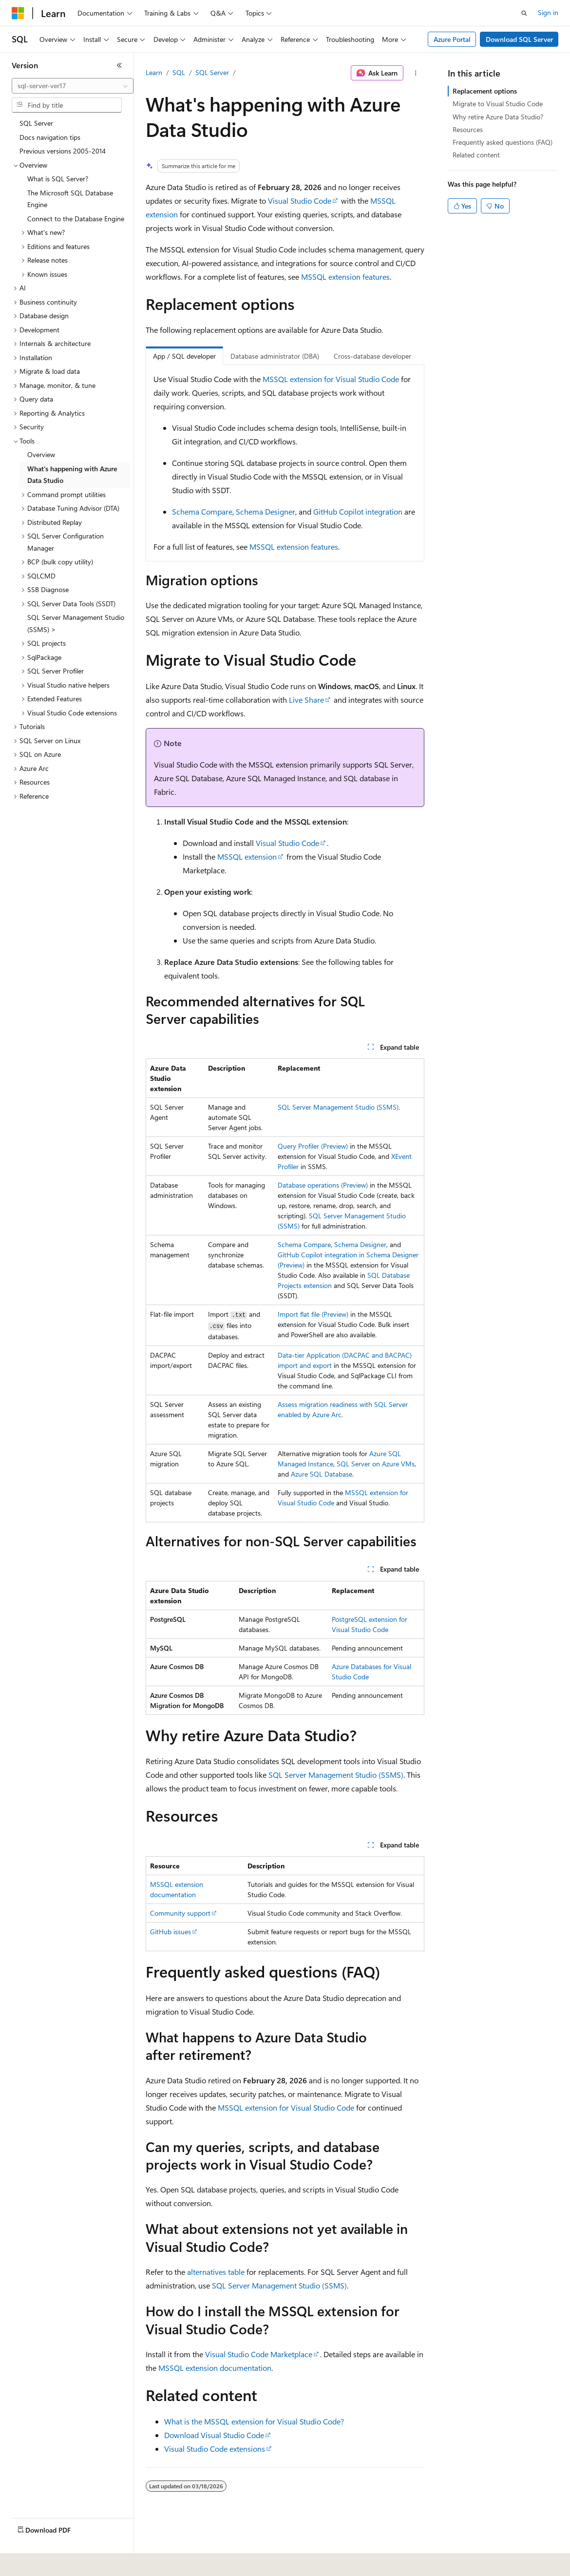 This screenshot has height=2576, width=570. I want to click on Learn, so click(154, 72).